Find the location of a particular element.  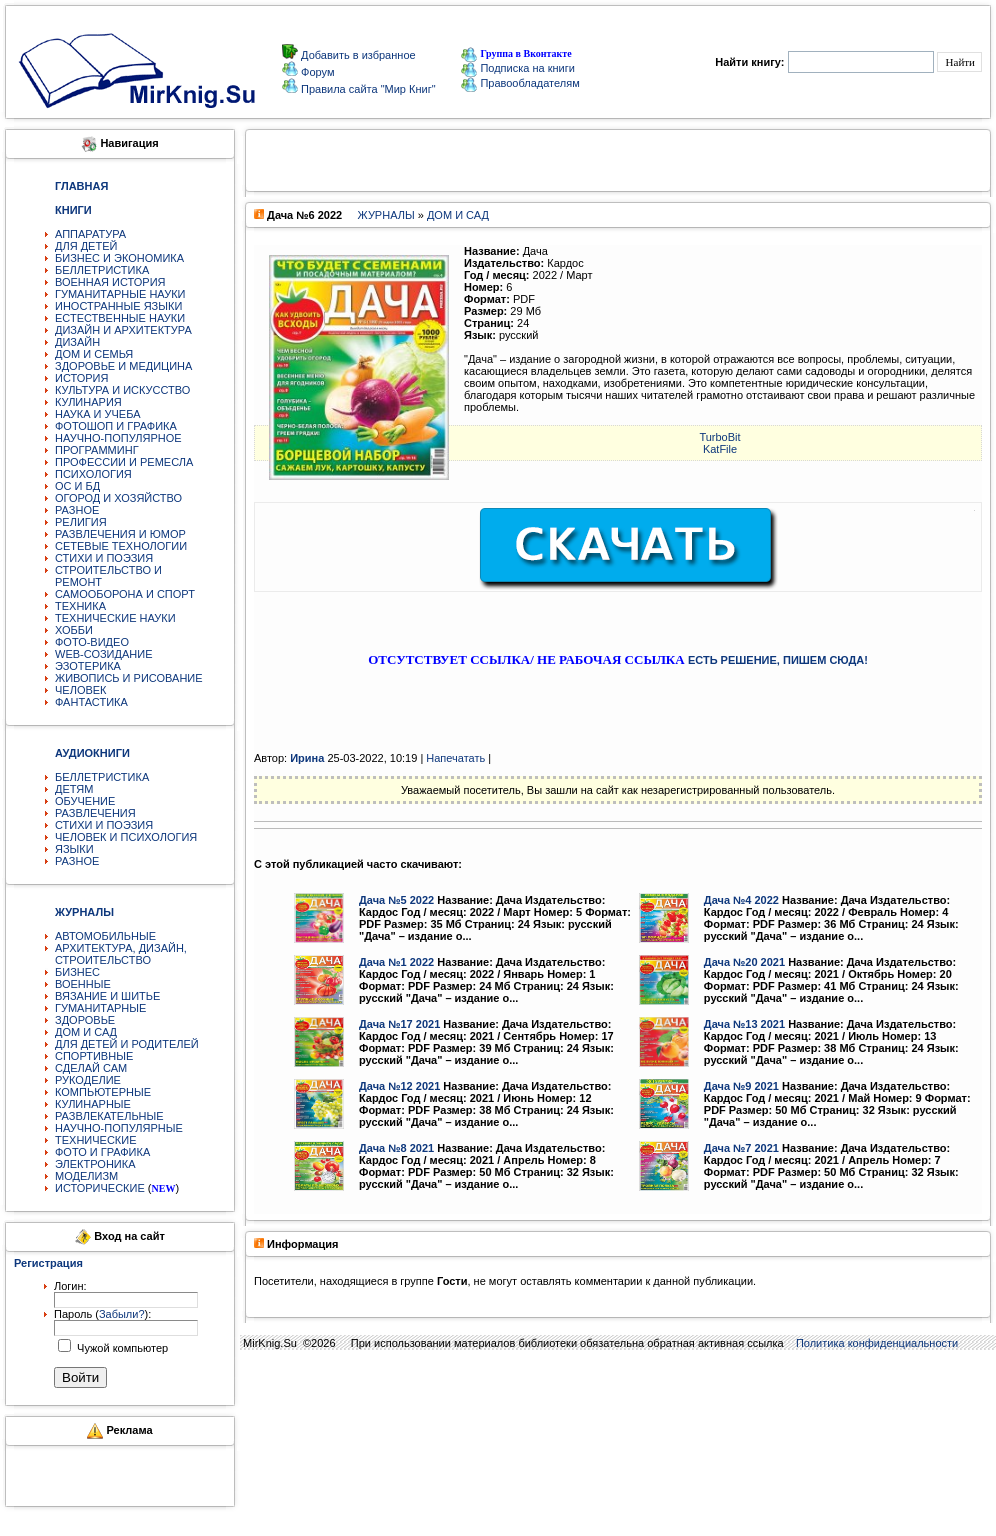

ЭЛЕКТРОНИКА is located at coordinates (95, 1164).